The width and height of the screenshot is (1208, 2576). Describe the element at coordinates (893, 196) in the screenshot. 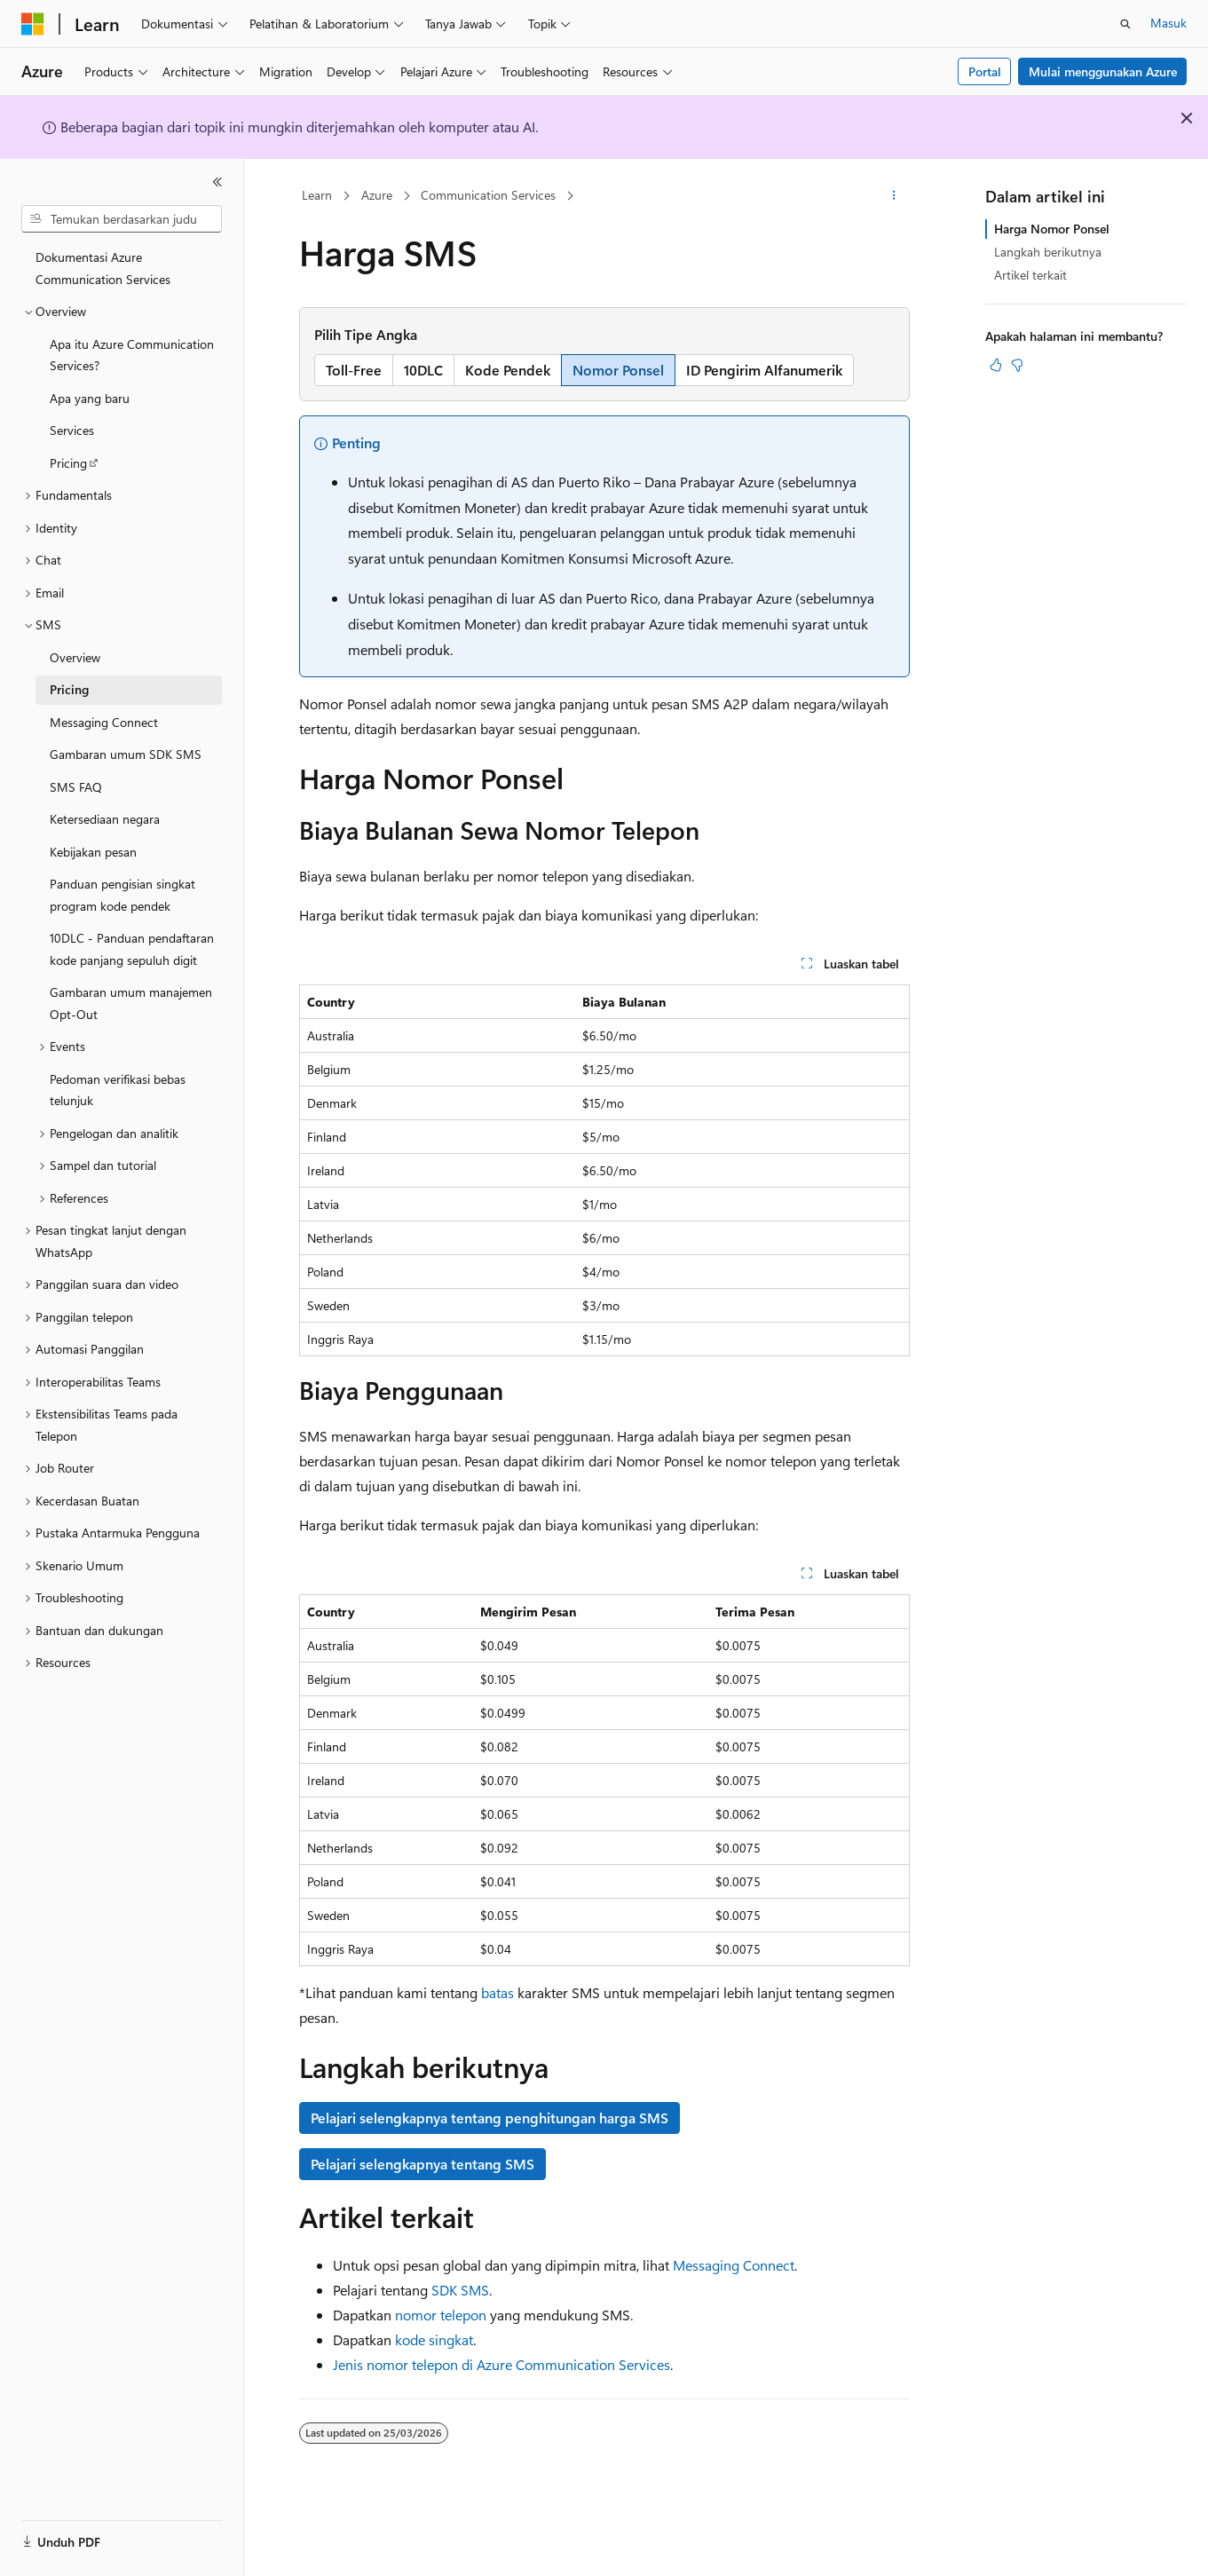

I see `[Tindakan lainnya]` at that location.